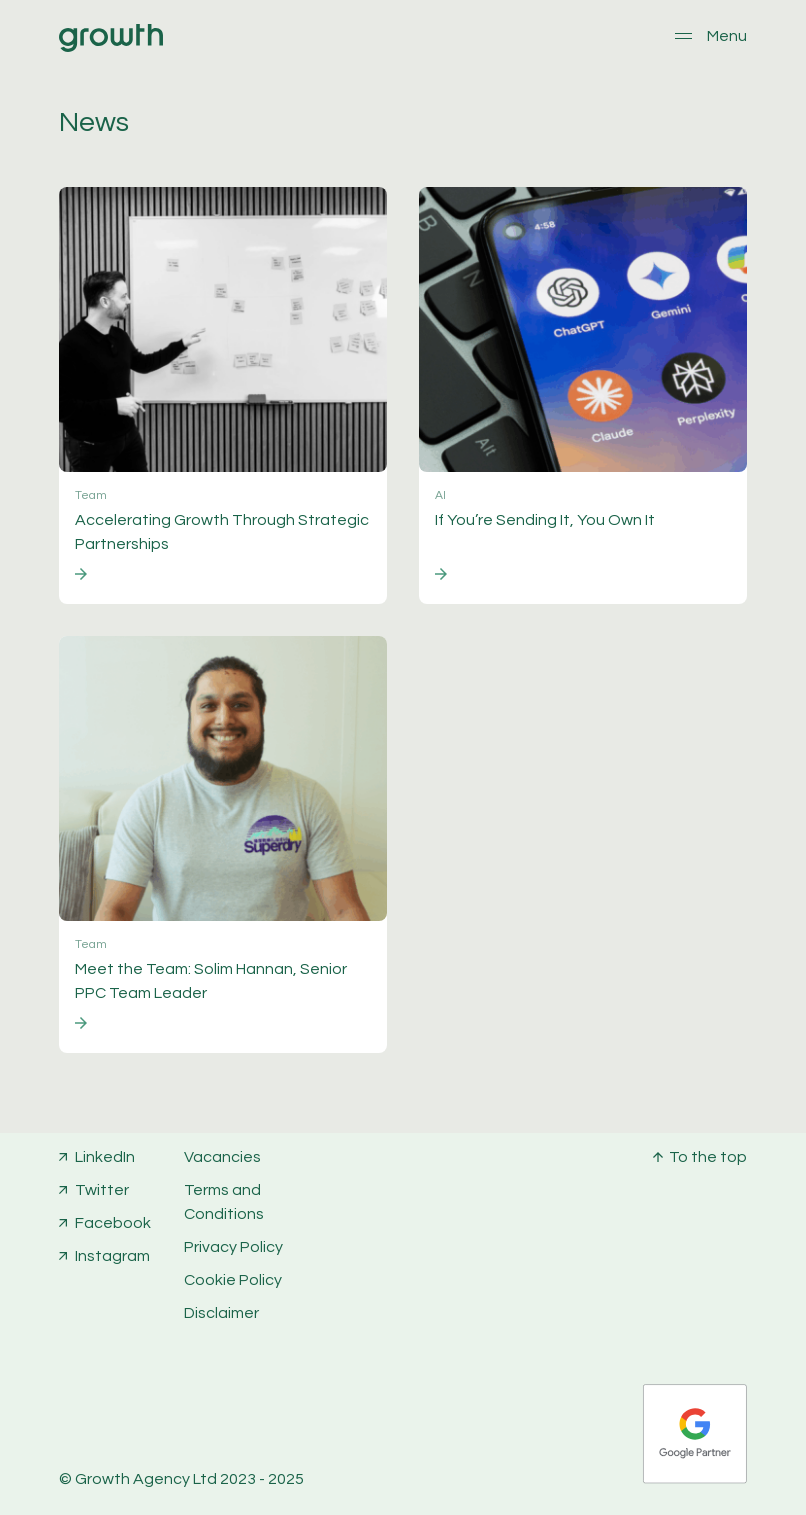 This screenshot has width=806, height=1515. Describe the element at coordinates (224, 1202) in the screenshot. I see `Terms and Conditions` at that location.